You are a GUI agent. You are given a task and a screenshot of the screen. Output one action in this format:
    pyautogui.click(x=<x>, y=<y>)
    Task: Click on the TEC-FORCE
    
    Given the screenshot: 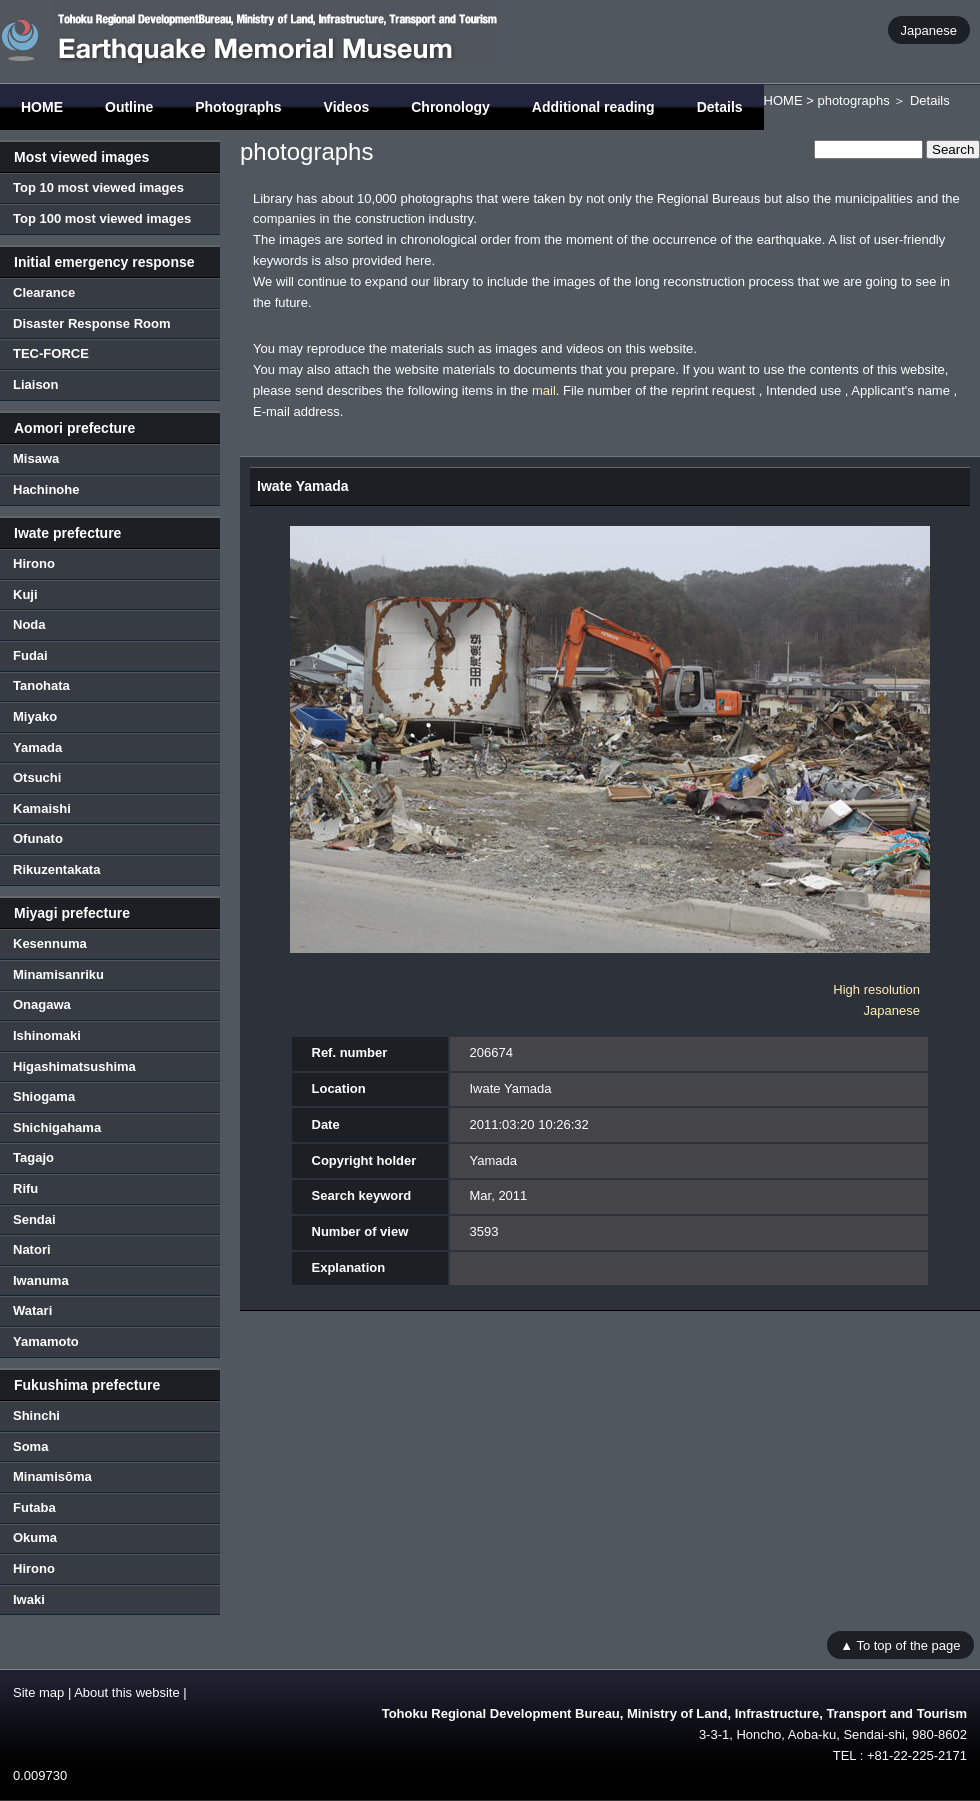 What is the action you would take?
    pyautogui.click(x=51, y=353)
    